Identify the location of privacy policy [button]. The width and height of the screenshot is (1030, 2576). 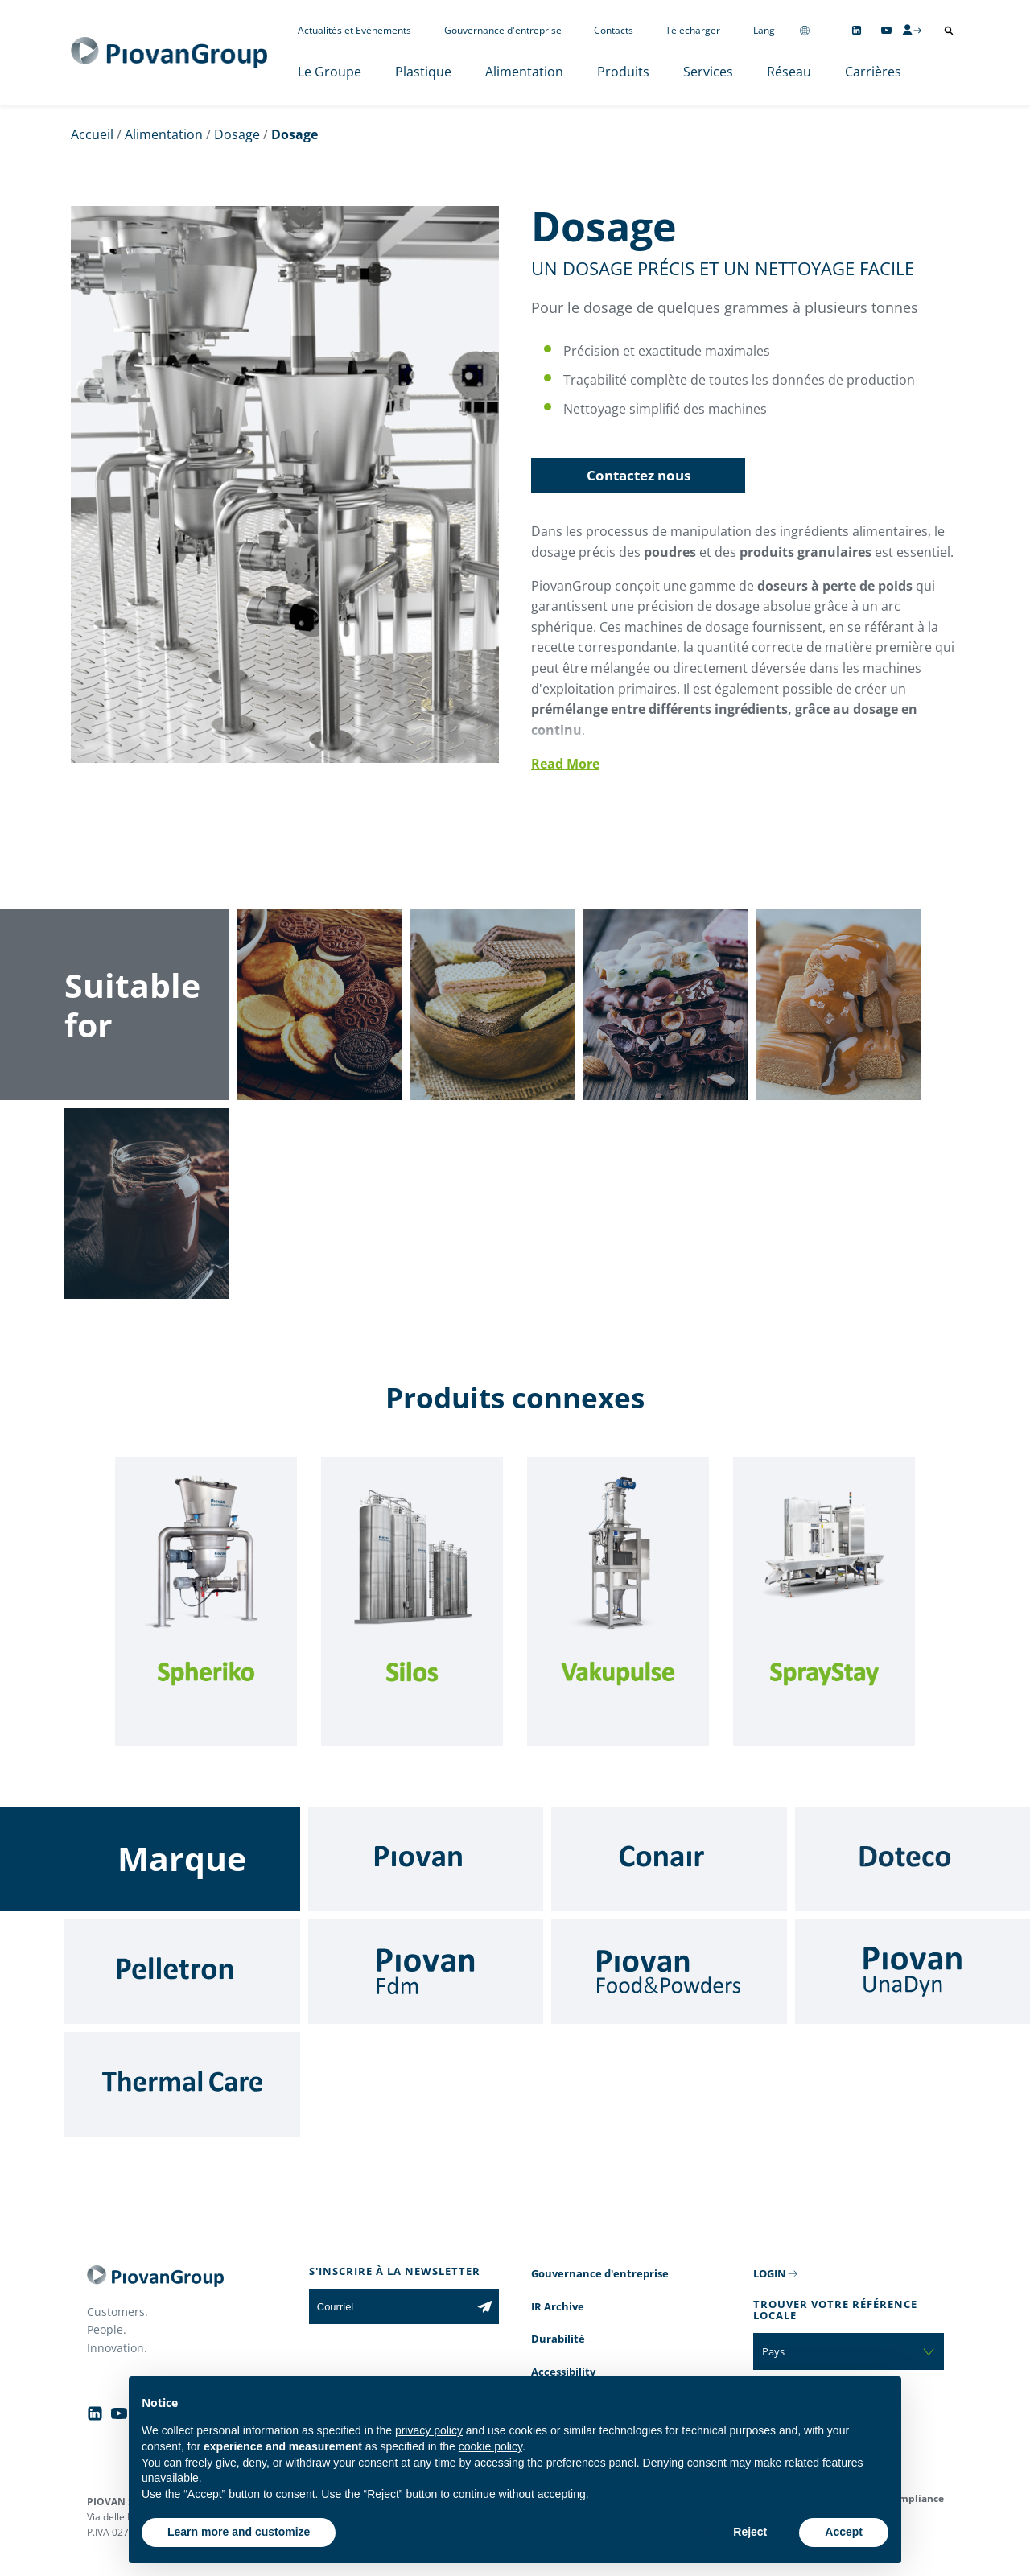
(429, 2430).